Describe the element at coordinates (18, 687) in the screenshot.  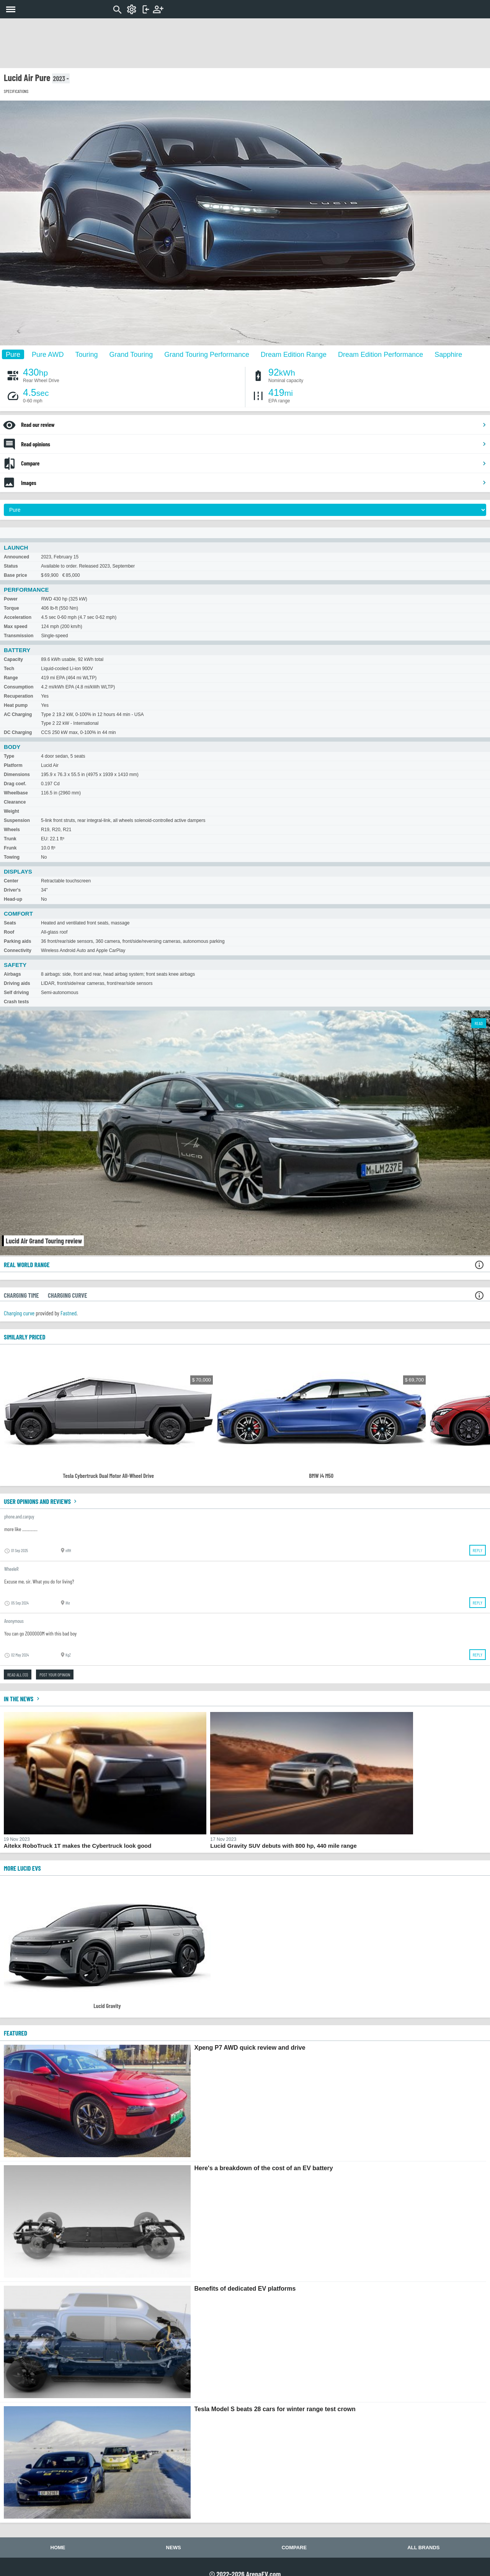
I see `Consumption` at that location.